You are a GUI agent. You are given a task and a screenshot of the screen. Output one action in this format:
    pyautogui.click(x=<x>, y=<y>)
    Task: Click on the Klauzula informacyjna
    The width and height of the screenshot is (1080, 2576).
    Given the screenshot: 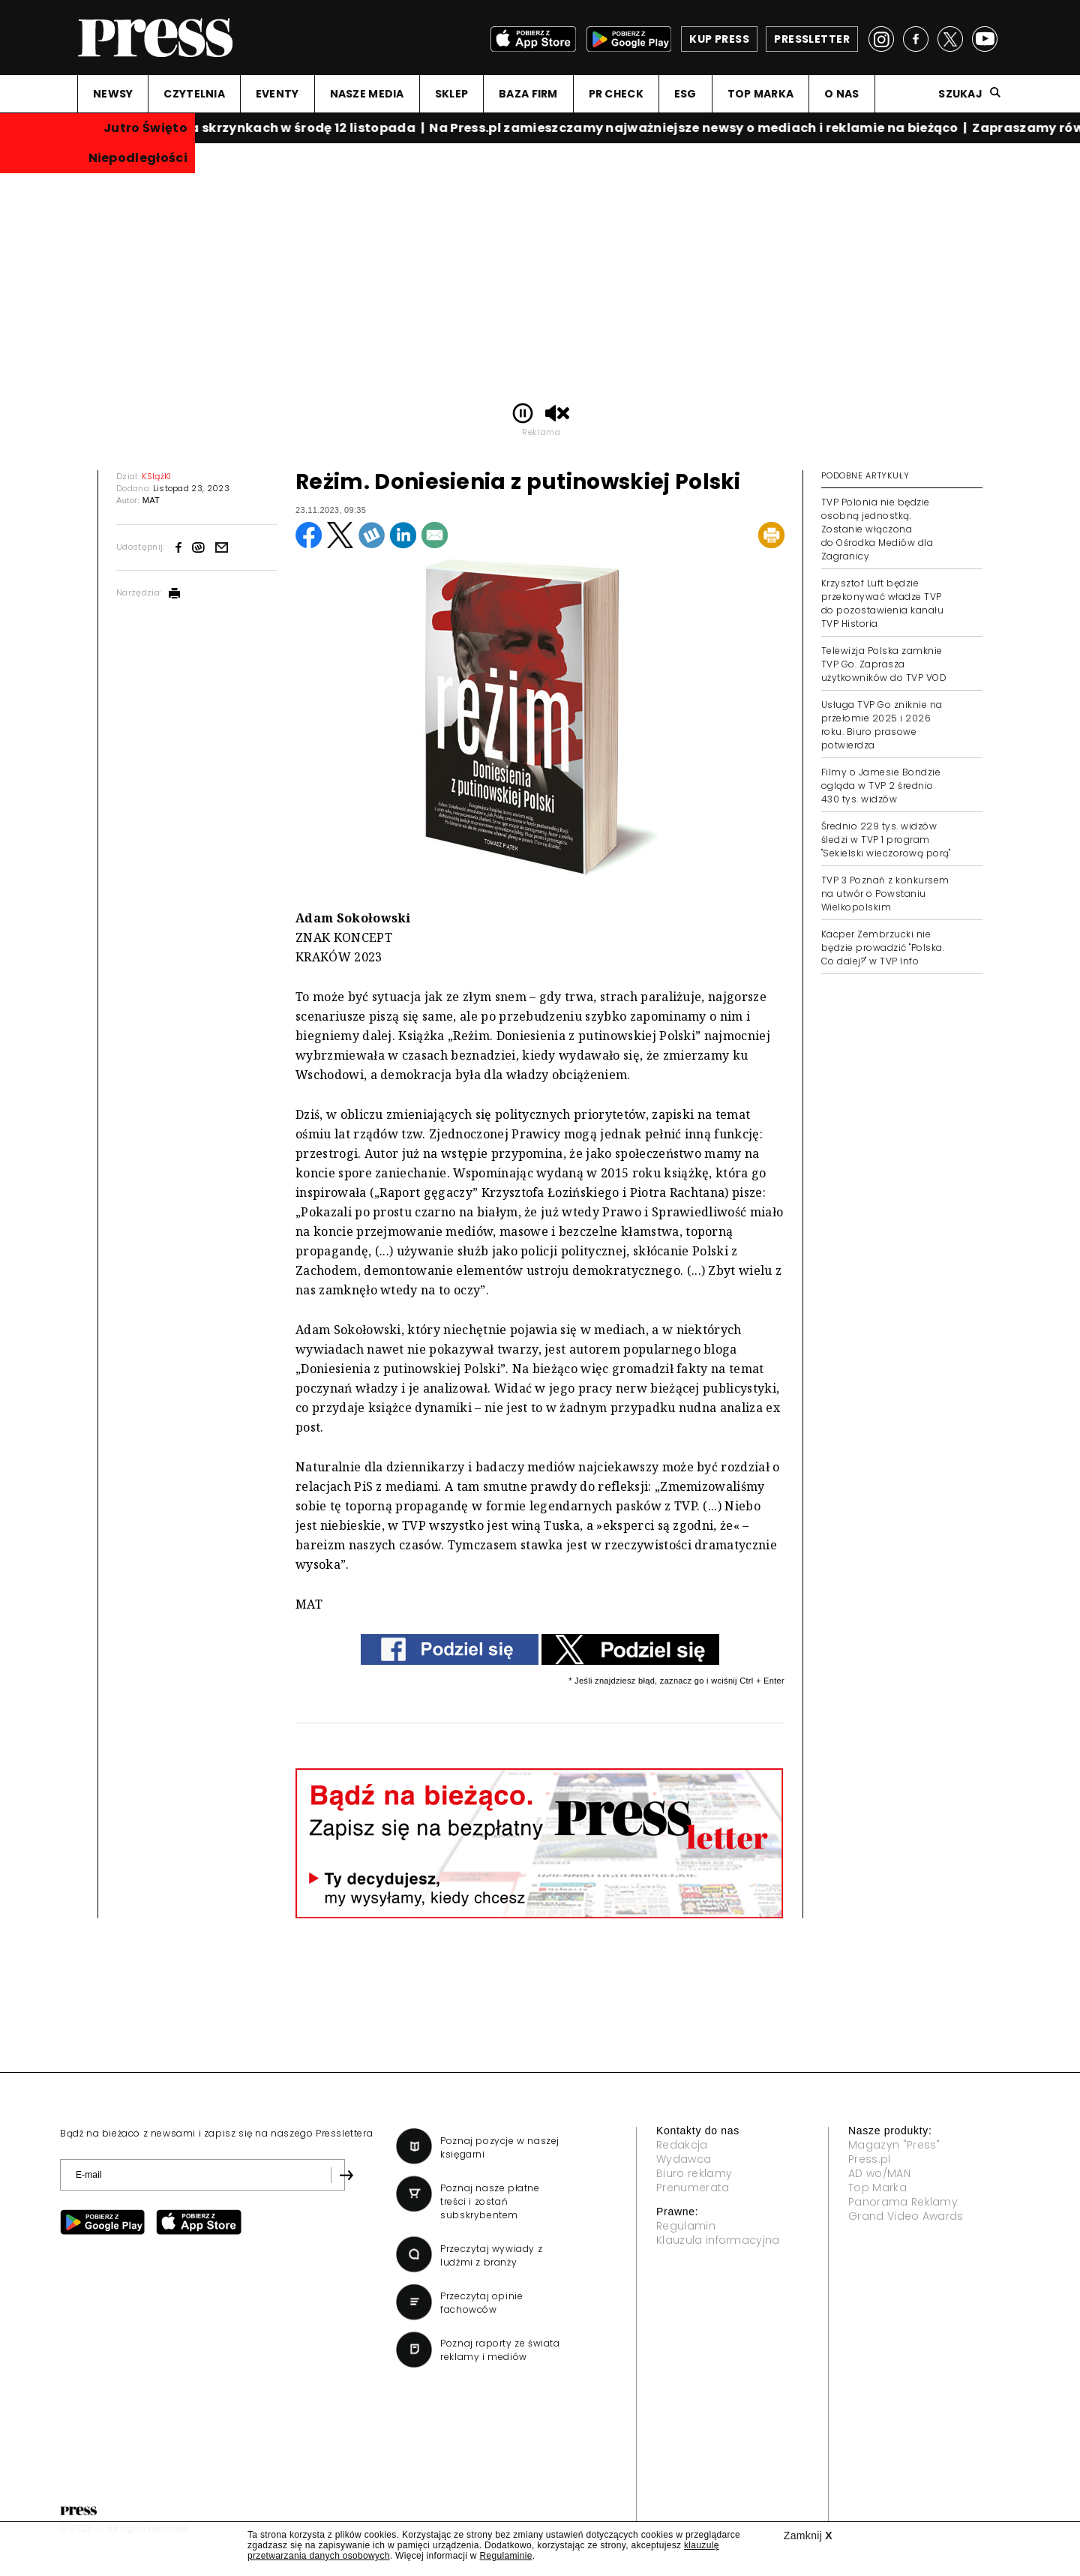 What is the action you would take?
    pyautogui.click(x=718, y=2240)
    